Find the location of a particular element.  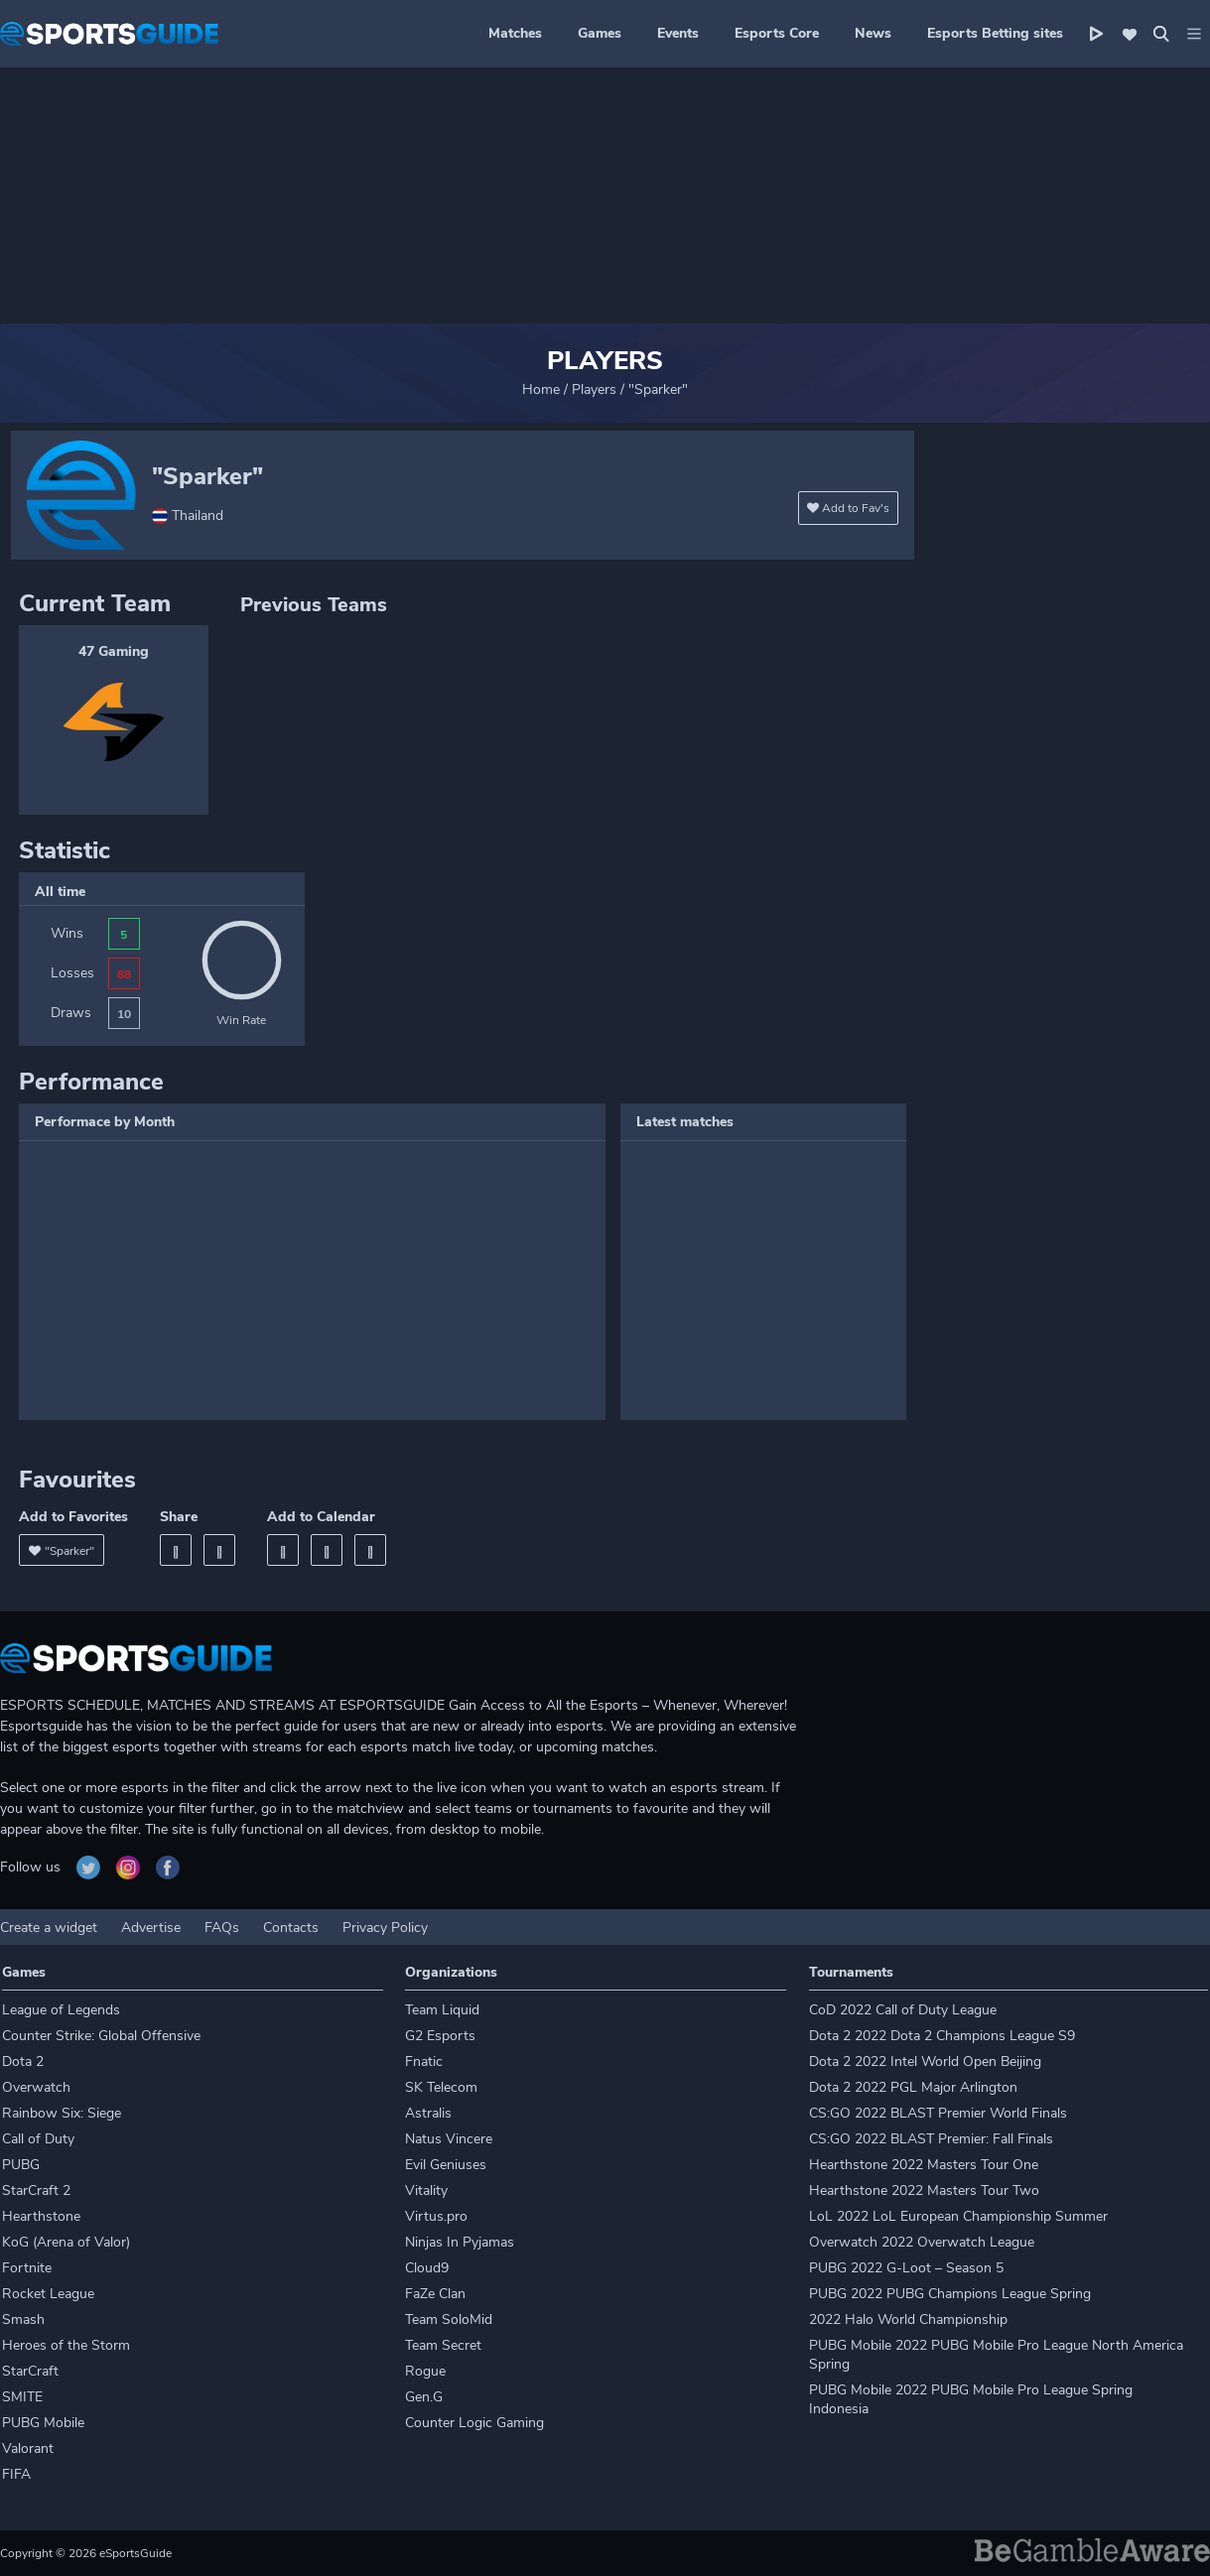

Vitality is located at coordinates (426, 2190).